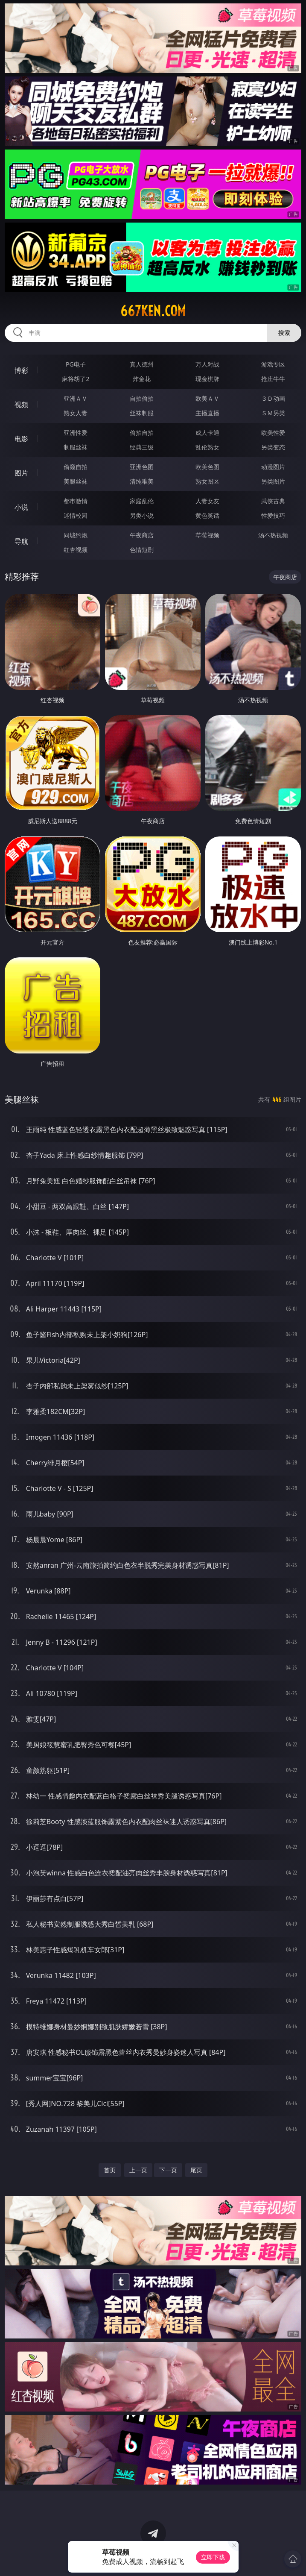  I want to click on 另类小说, so click(142, 515).